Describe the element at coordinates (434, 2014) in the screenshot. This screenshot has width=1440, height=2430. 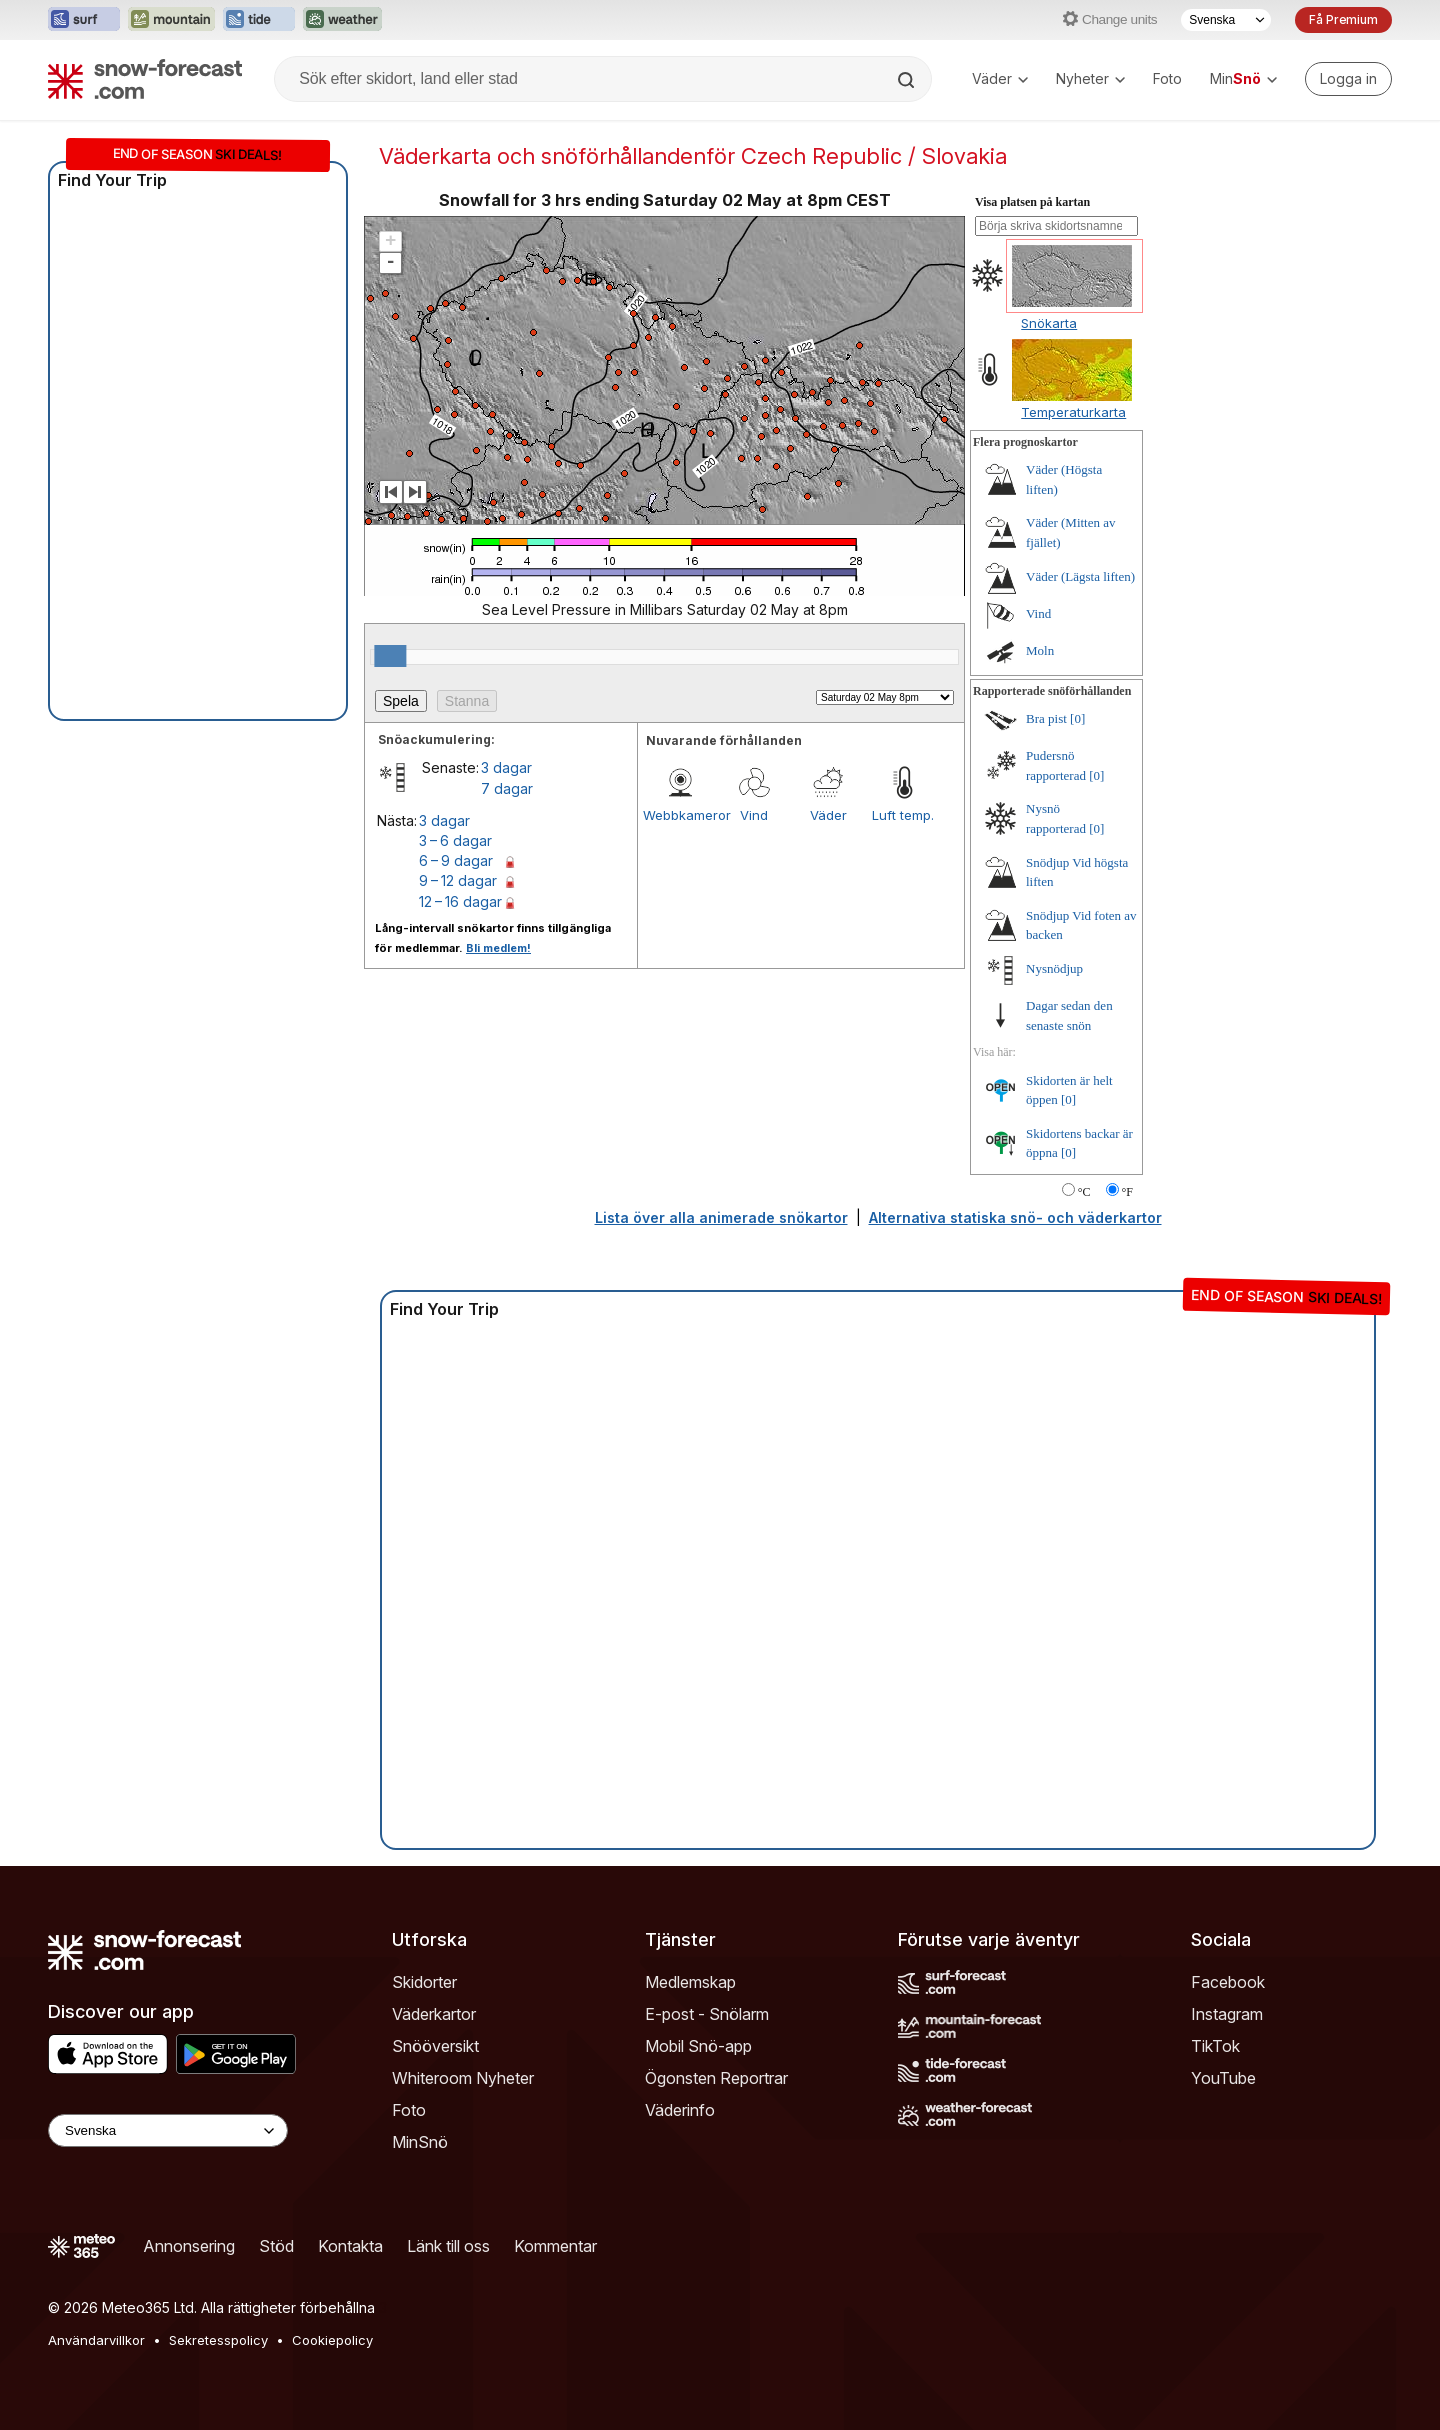
I see `Väderkartor` at that location.